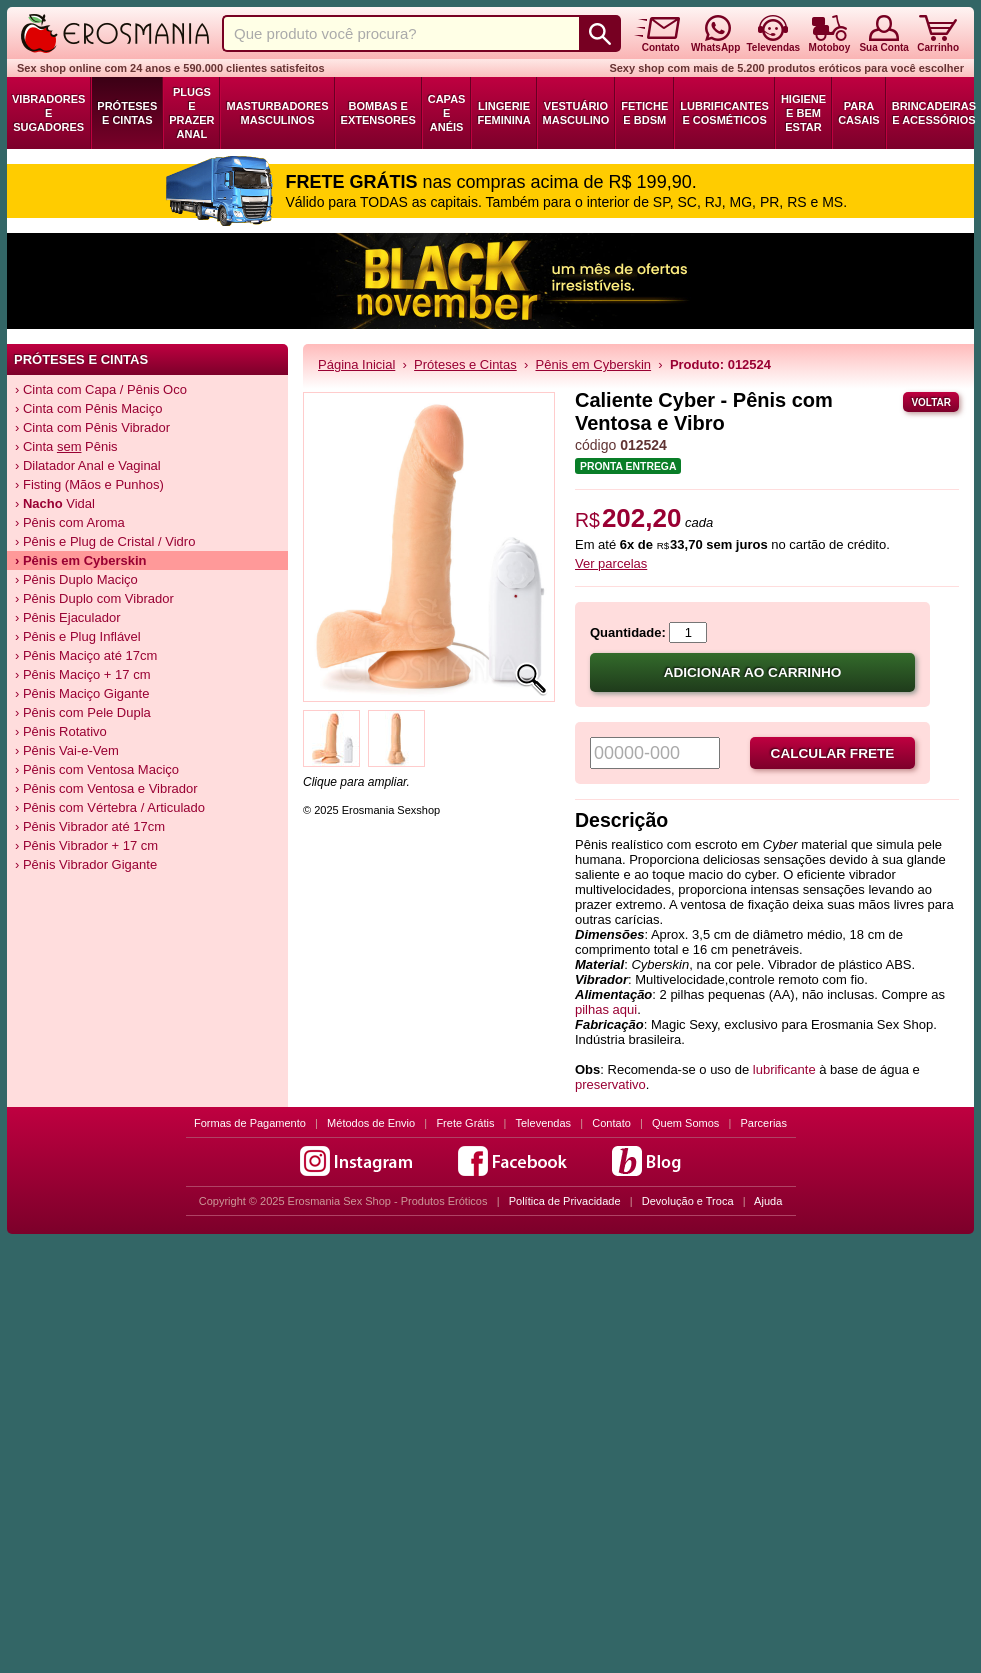 This screenshot has height=1673, width=981. Describe the element at coordinates (88, 408) in the screenshot. I see `› Cinta com Pênis Maciço` at that location.